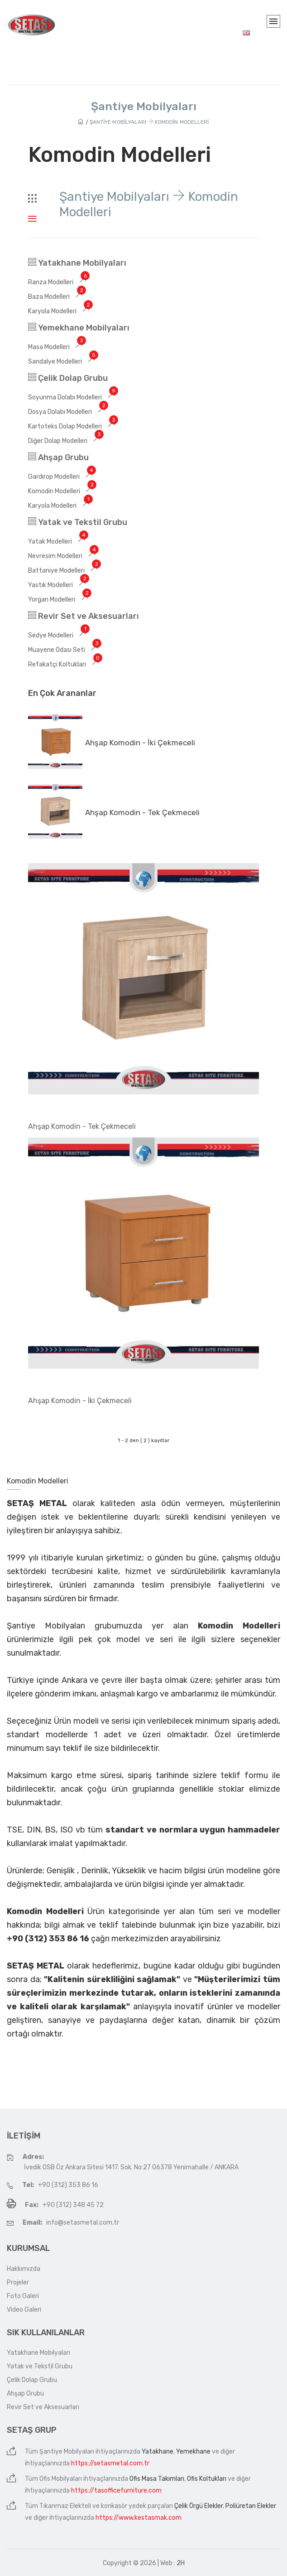 The image size is (287, 2576). I want to click on Ahşap Grubu, so click(58, 457).